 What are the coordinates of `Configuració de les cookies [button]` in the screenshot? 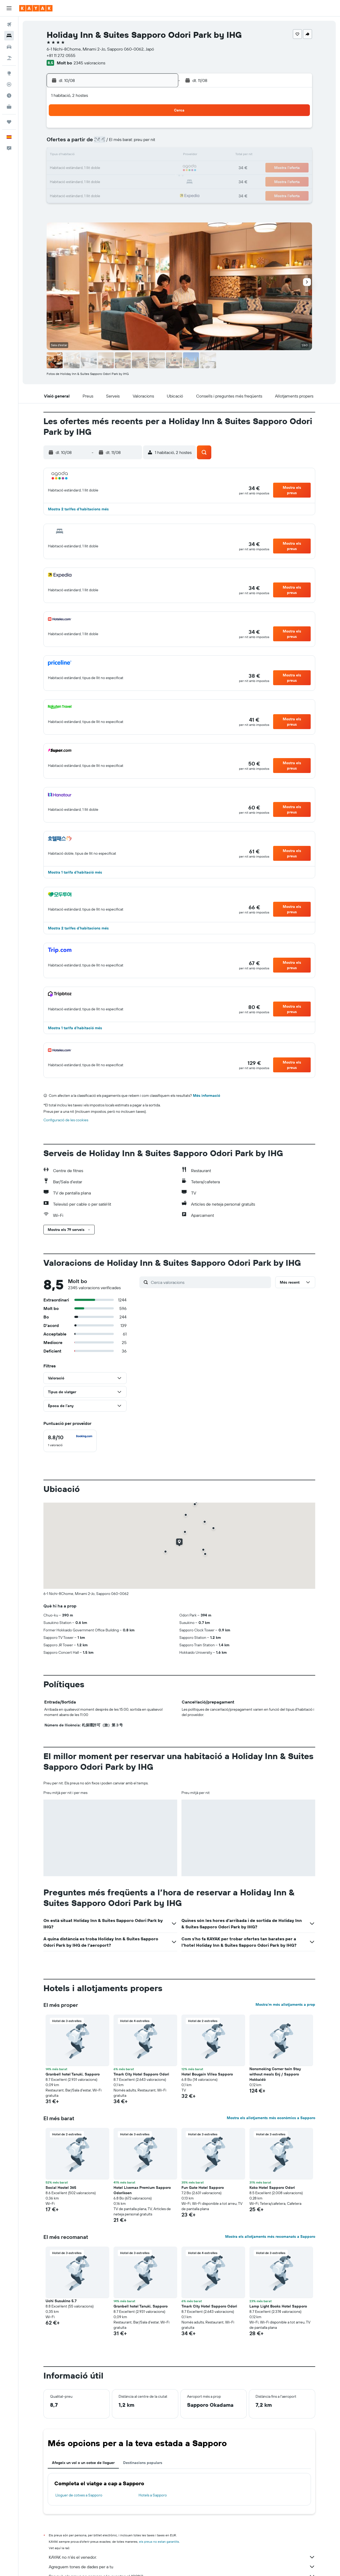 It's located at (65, 1120).